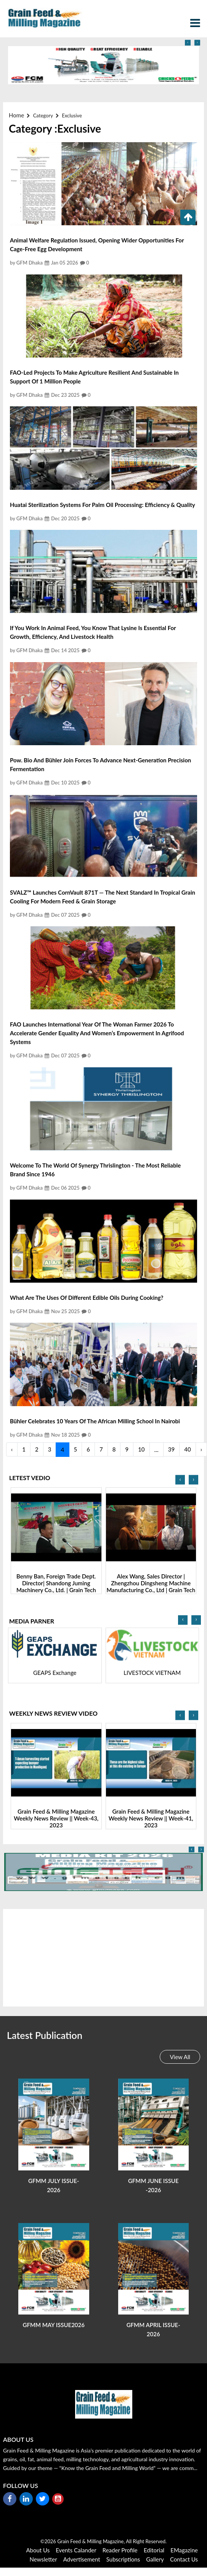  Describe the element at coordinates (76, 2550) in the screenshot. I see `Events Calander` at that location.